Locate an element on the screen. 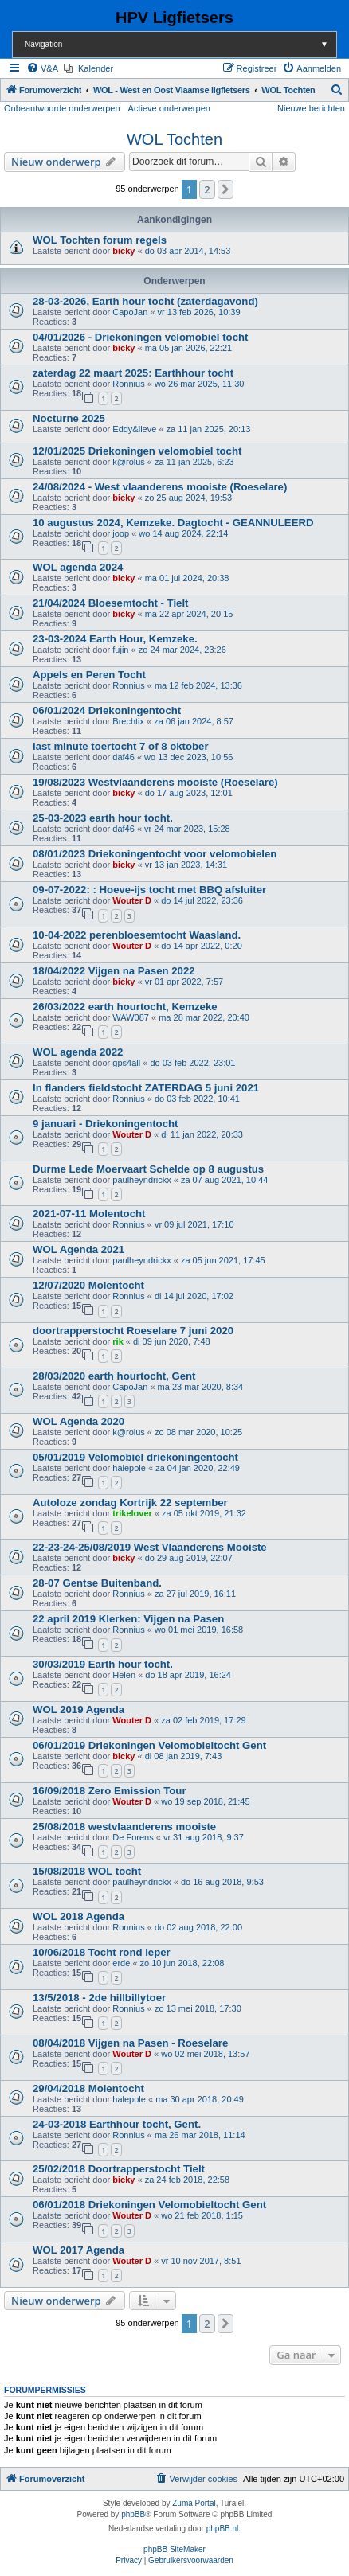  28-03-2026, Earth hour tocht (zaterdagavond) is located at coordinates (145, 301).